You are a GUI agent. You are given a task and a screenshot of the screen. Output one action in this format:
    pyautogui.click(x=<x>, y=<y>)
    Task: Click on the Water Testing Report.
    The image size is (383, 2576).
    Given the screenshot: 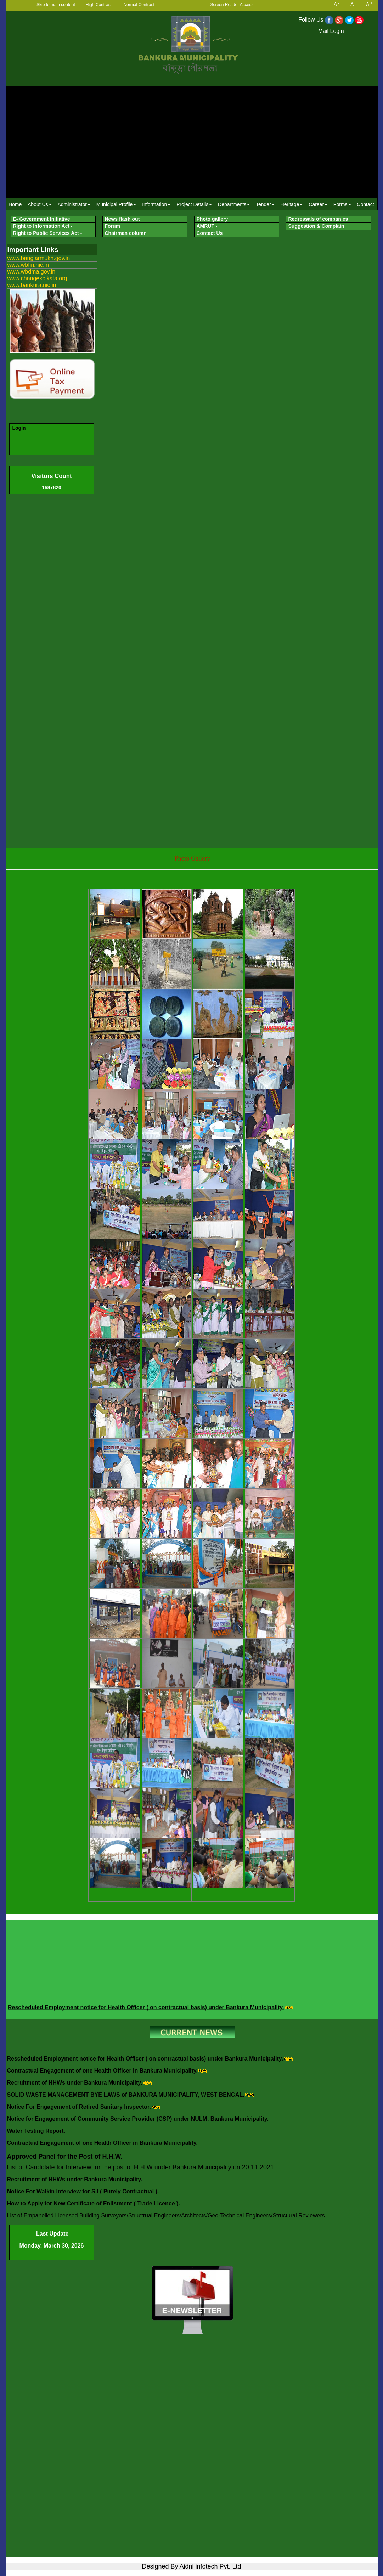 What is the action you would take?
    pyautogui.click(x=36, y=2131)
    